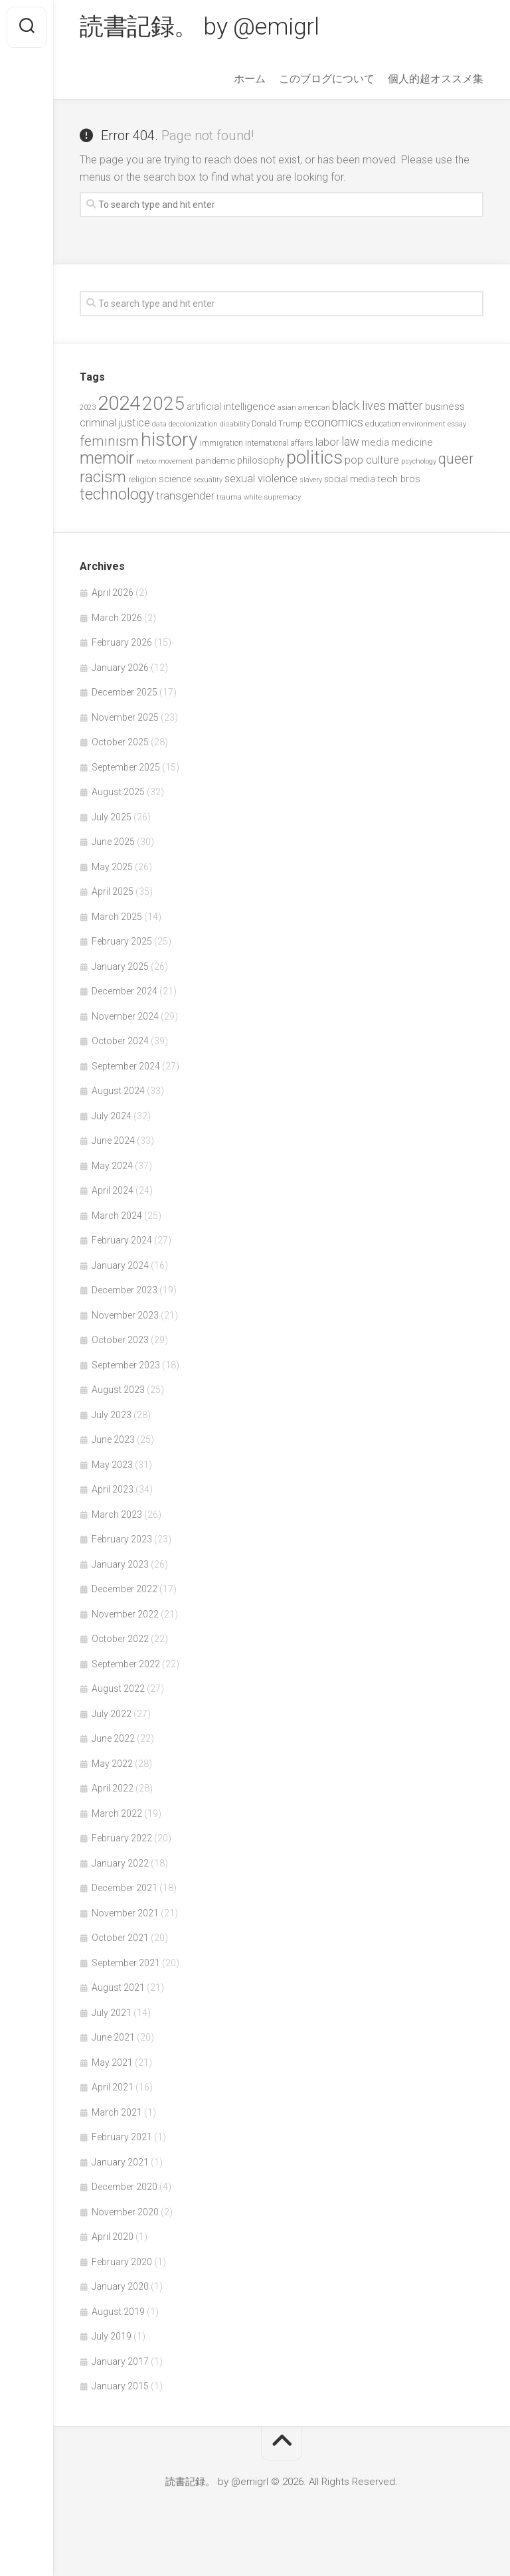 The height and width of the screenshot is (2576, 510). I want to click on February 2020, so click(122, 2261).